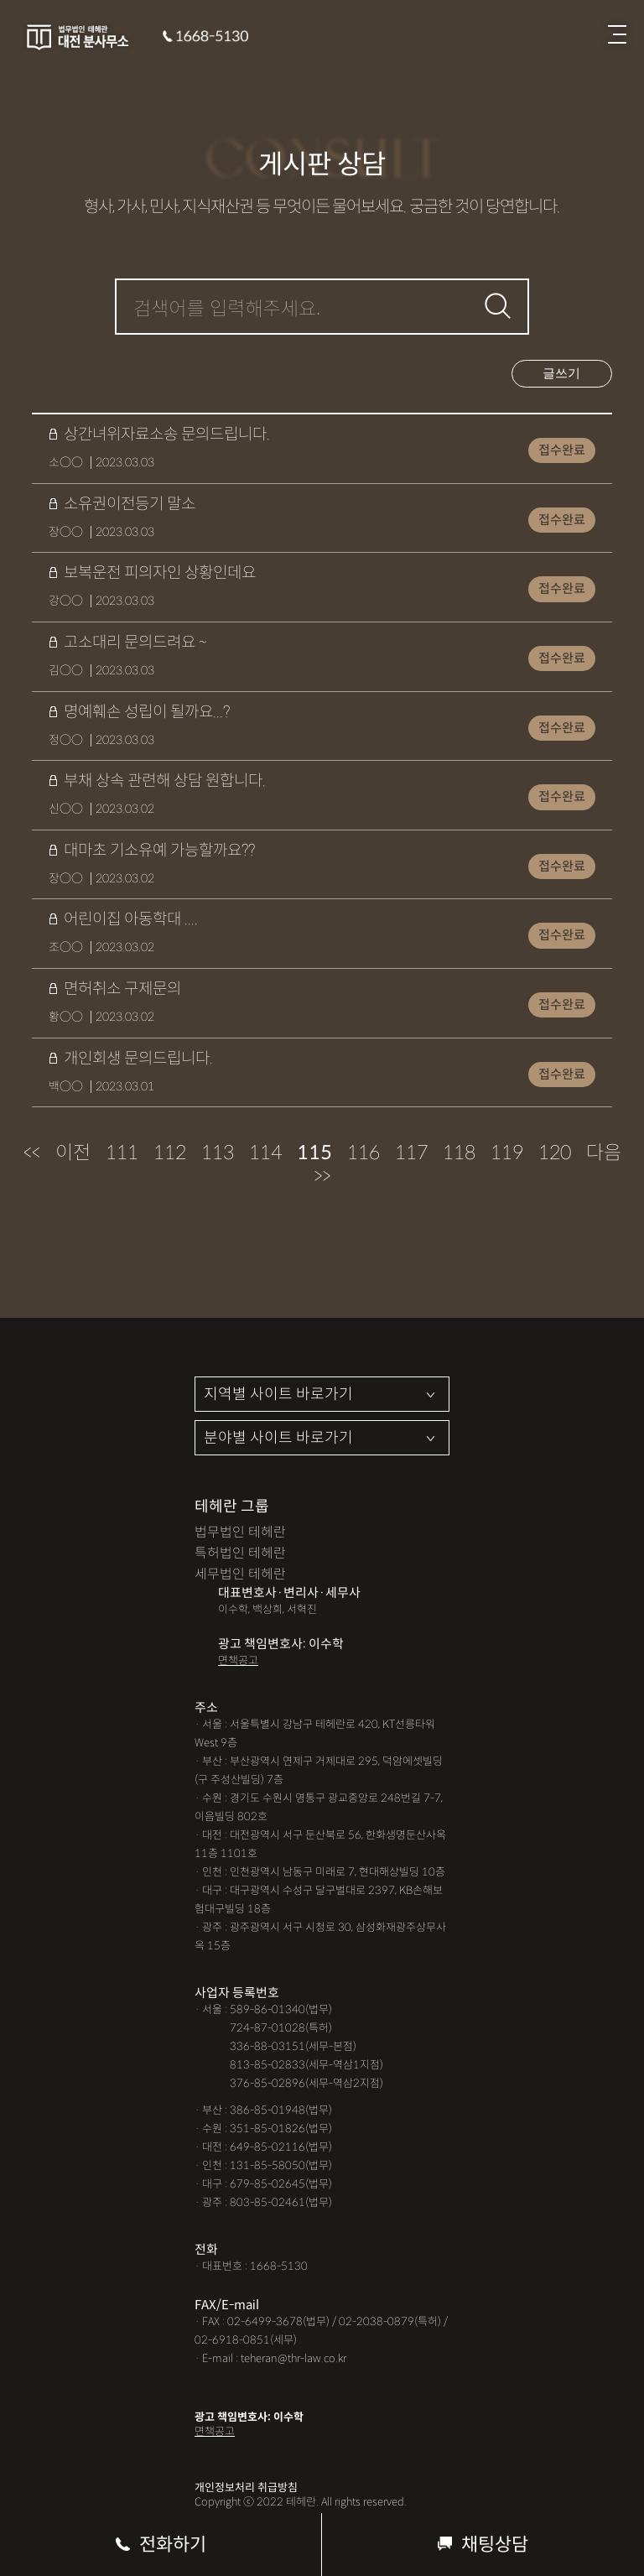 The image size is (644, 2576). Describe the element at coordinates (31, 1152) in the screenshot. I see `<<` at that location.